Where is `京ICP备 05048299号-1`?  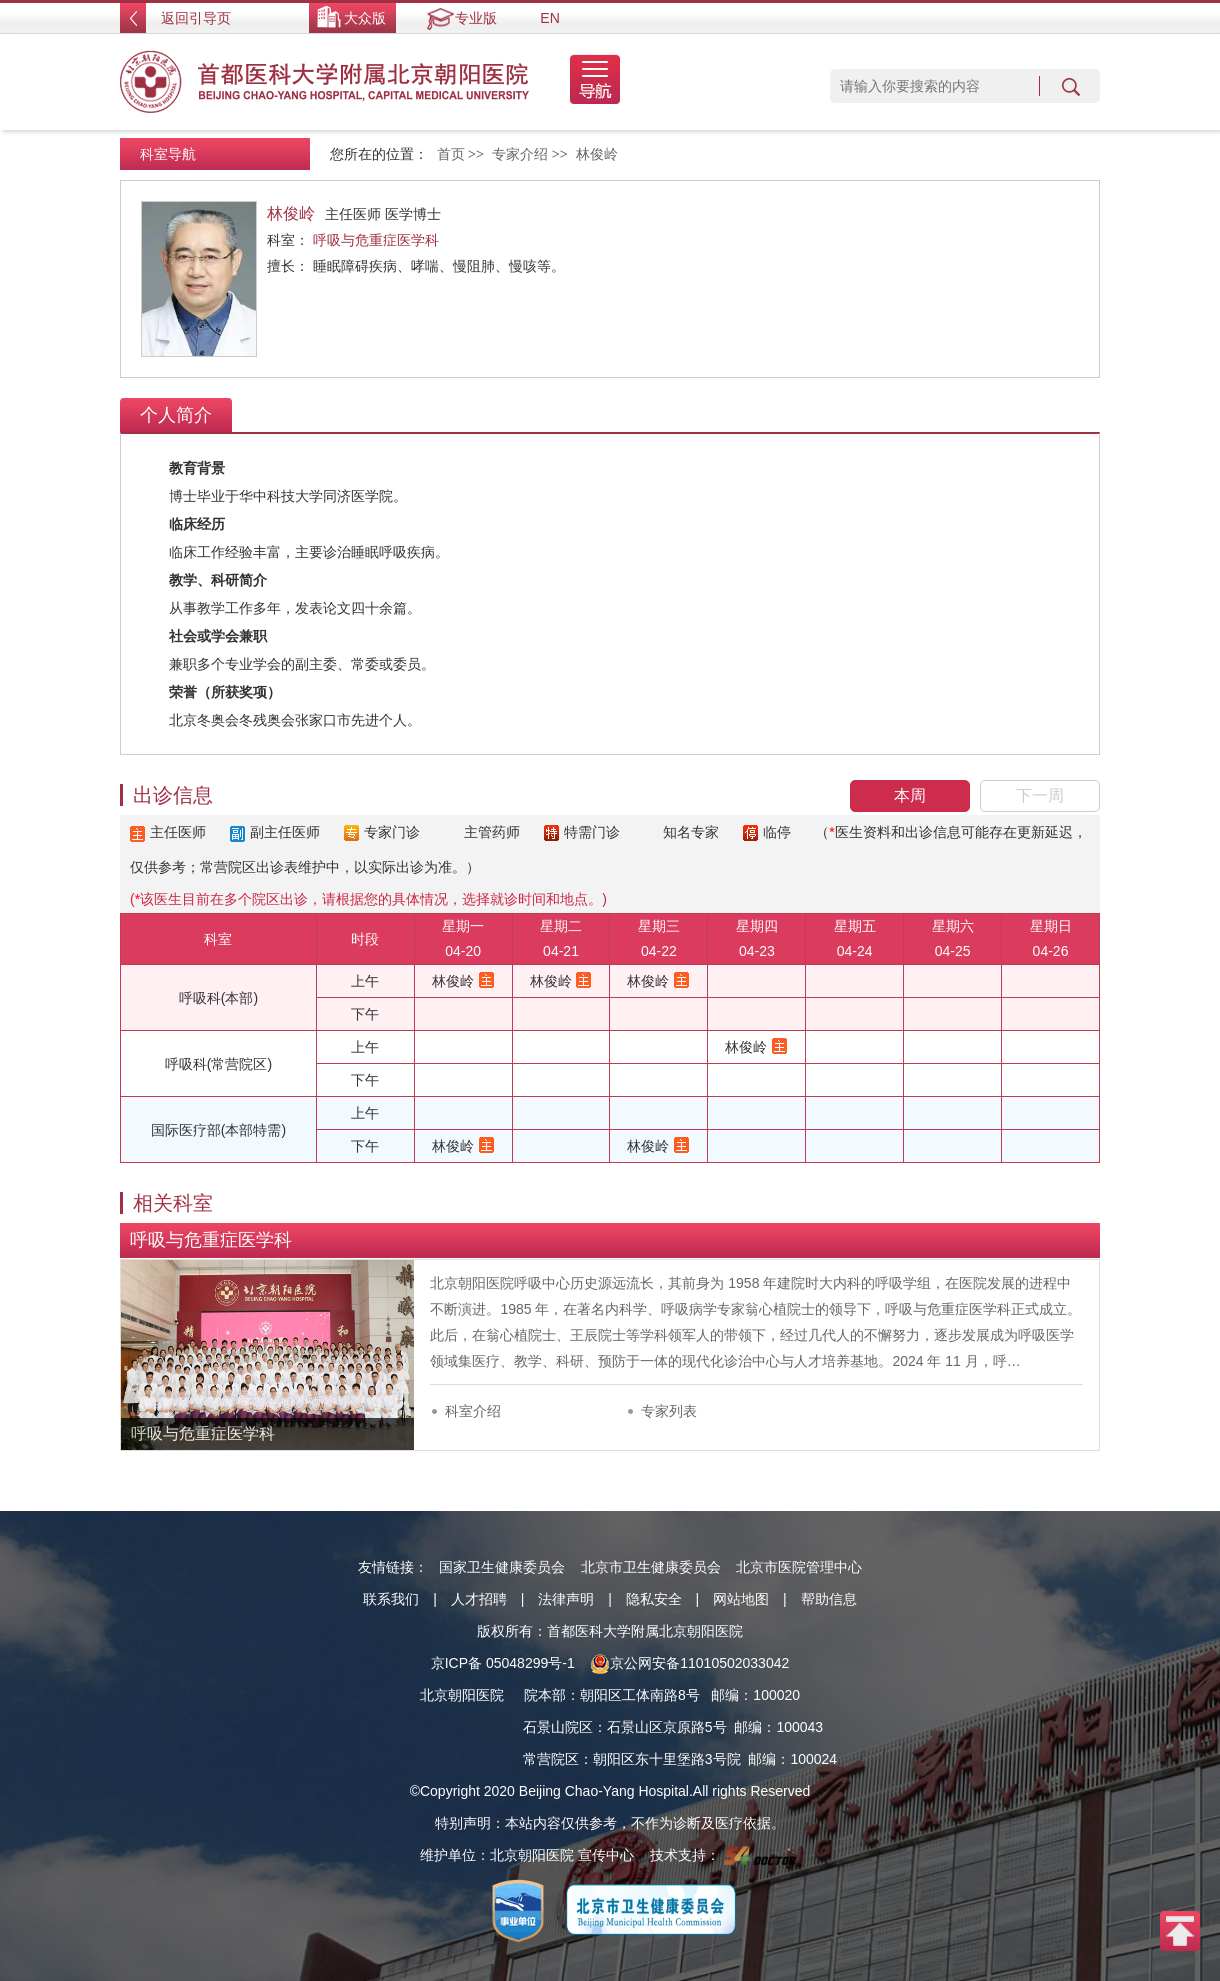
京ICP备 05048299号-1 is located at coordinates (503, 1663).